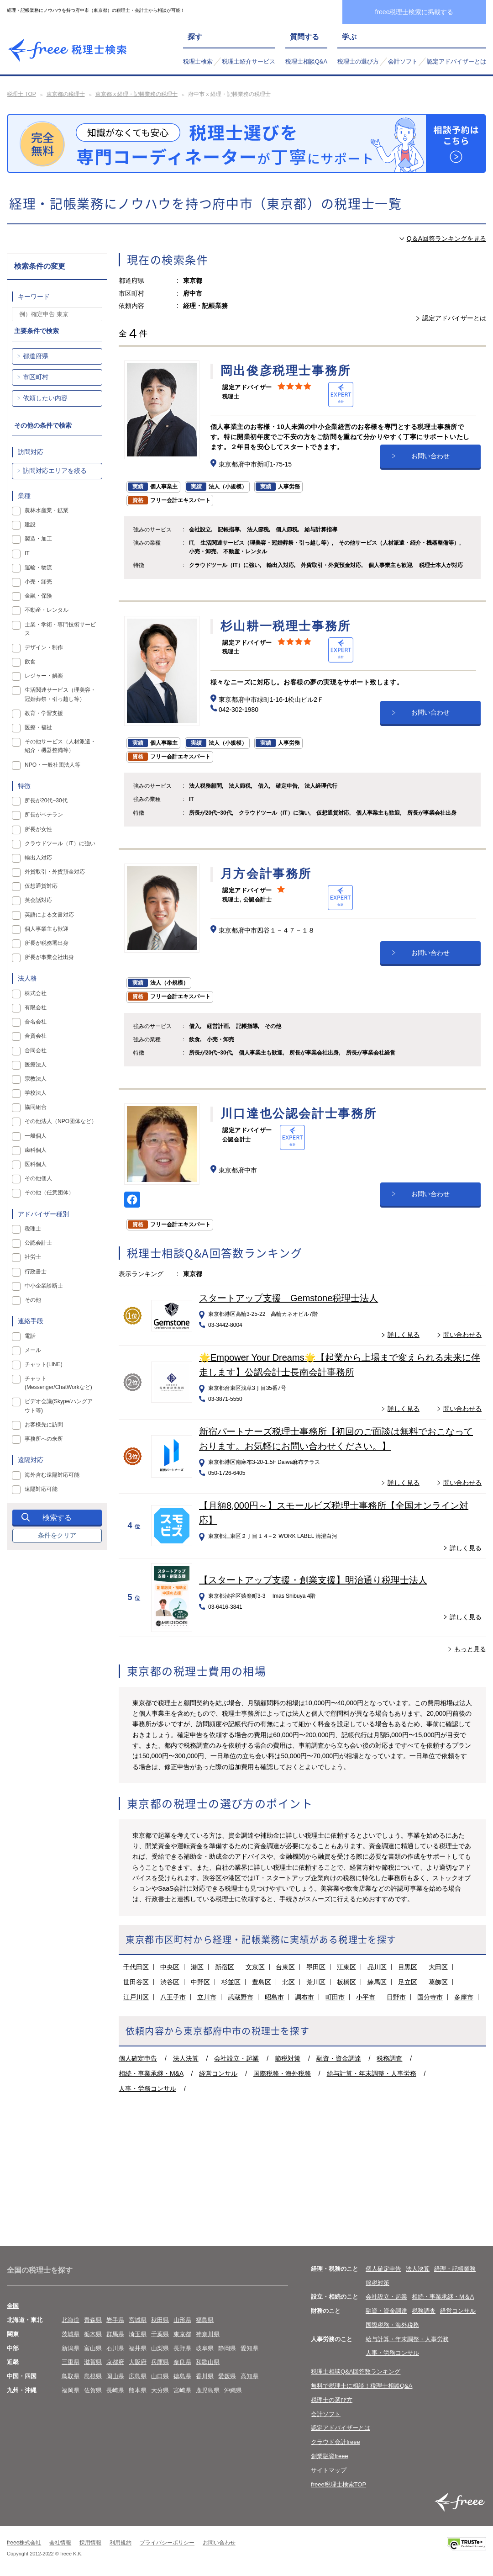 This screenshot has height=2576, width=493. What do you see at coordinates (93, 2376) in the screenshot?
I see `島根県` at bounding box center [93, 2376].